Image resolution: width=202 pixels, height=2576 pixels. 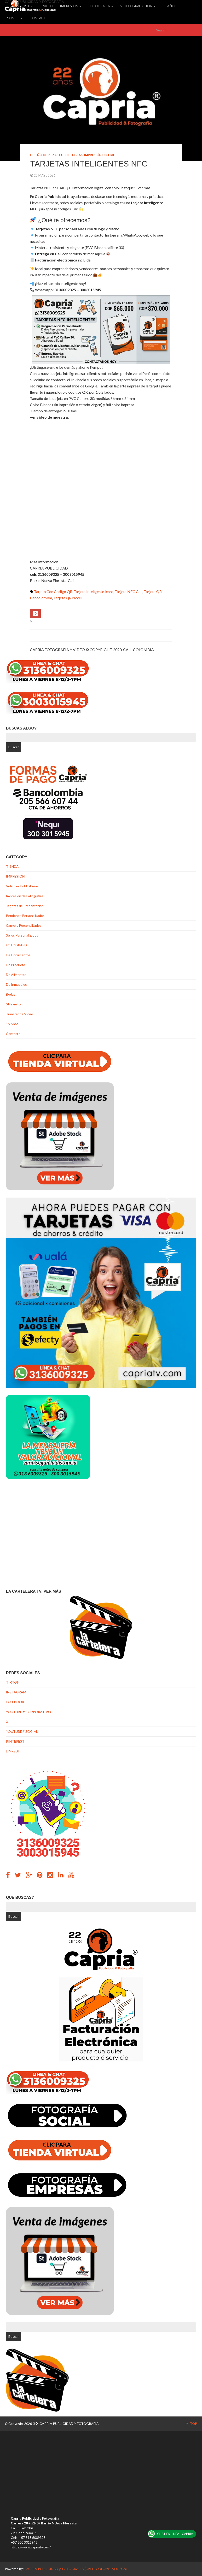 I want to click on VIDEO-GRABACION, so click(x=138, y=6).